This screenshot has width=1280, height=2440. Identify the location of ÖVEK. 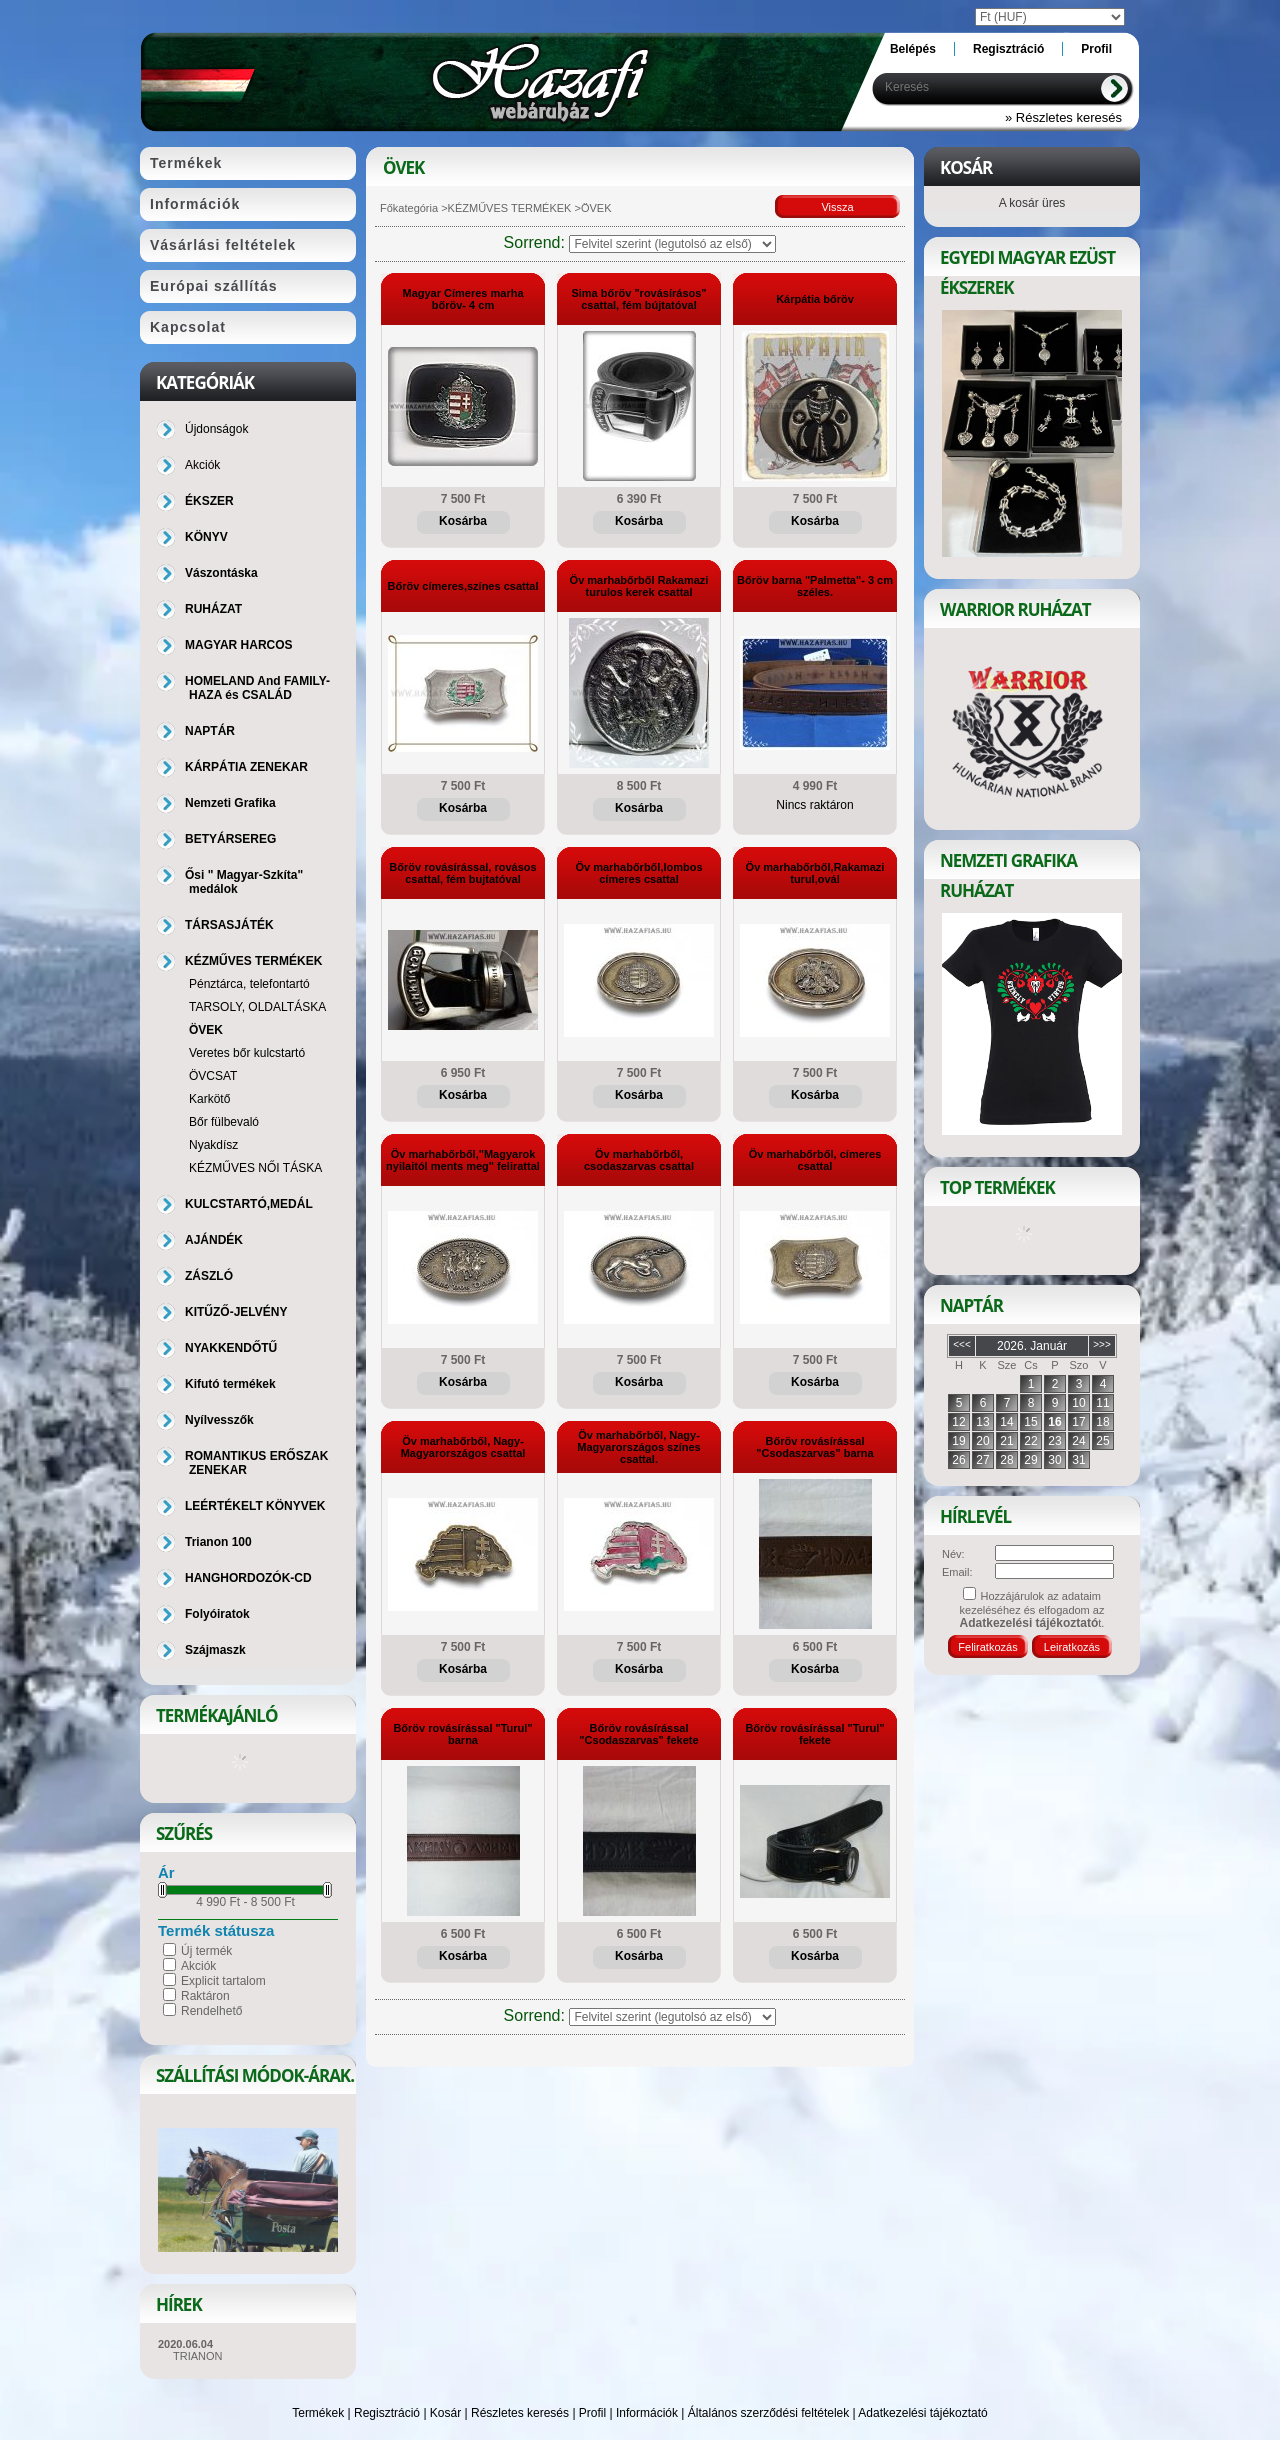
(206, 1030).